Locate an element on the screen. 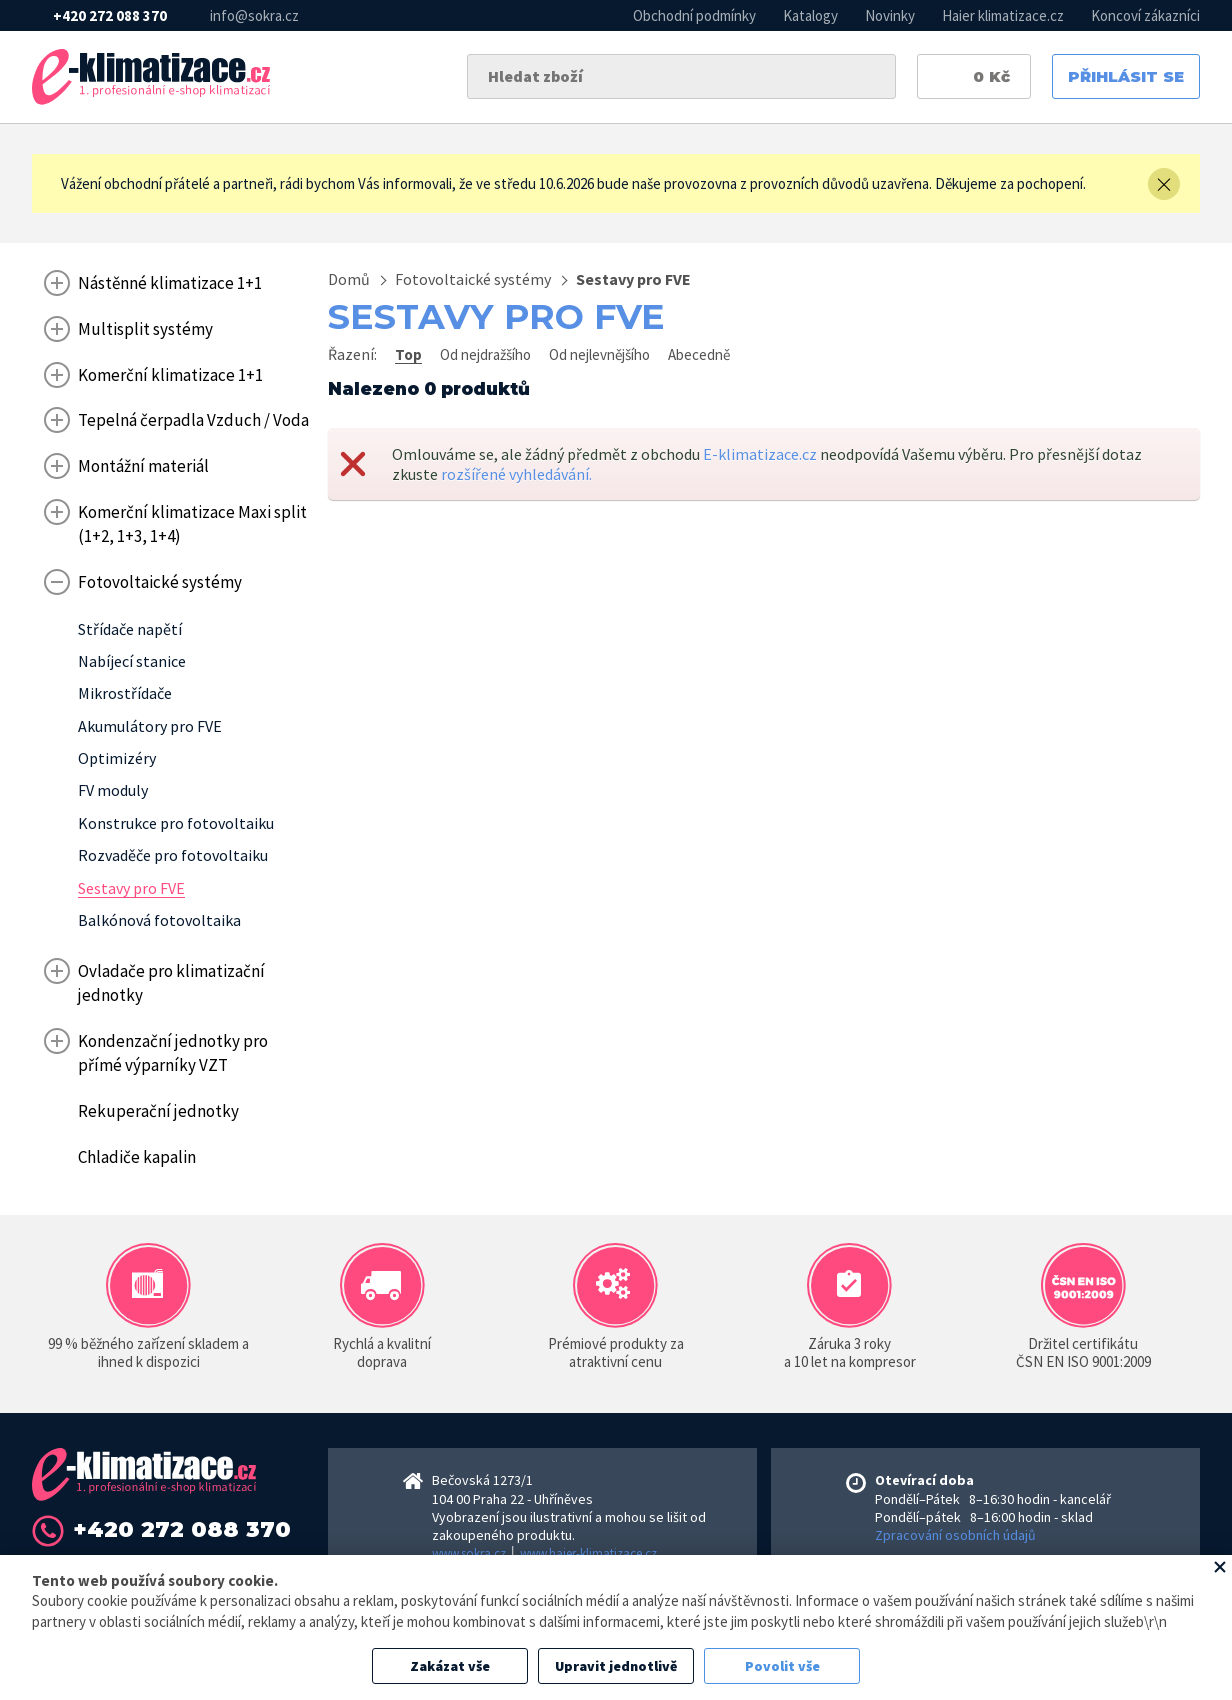 The height and width of the screenshot is (1700, 1232). Top is located at coordinates (408, 354).